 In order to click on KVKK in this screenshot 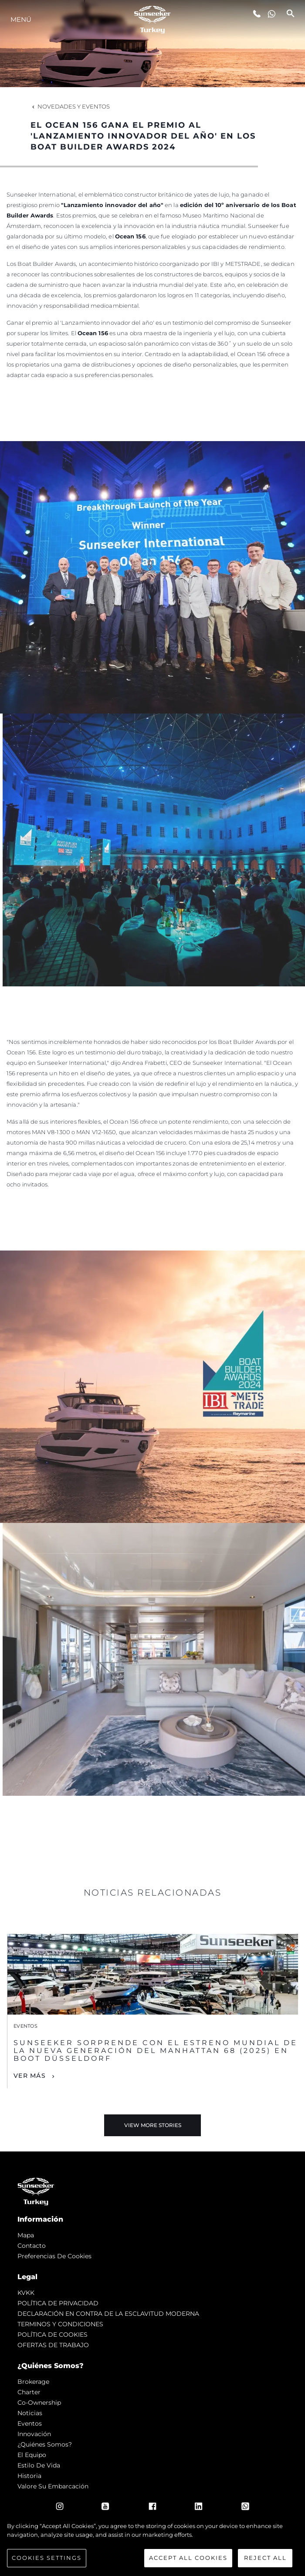, I will do `click(25, 2293)`.